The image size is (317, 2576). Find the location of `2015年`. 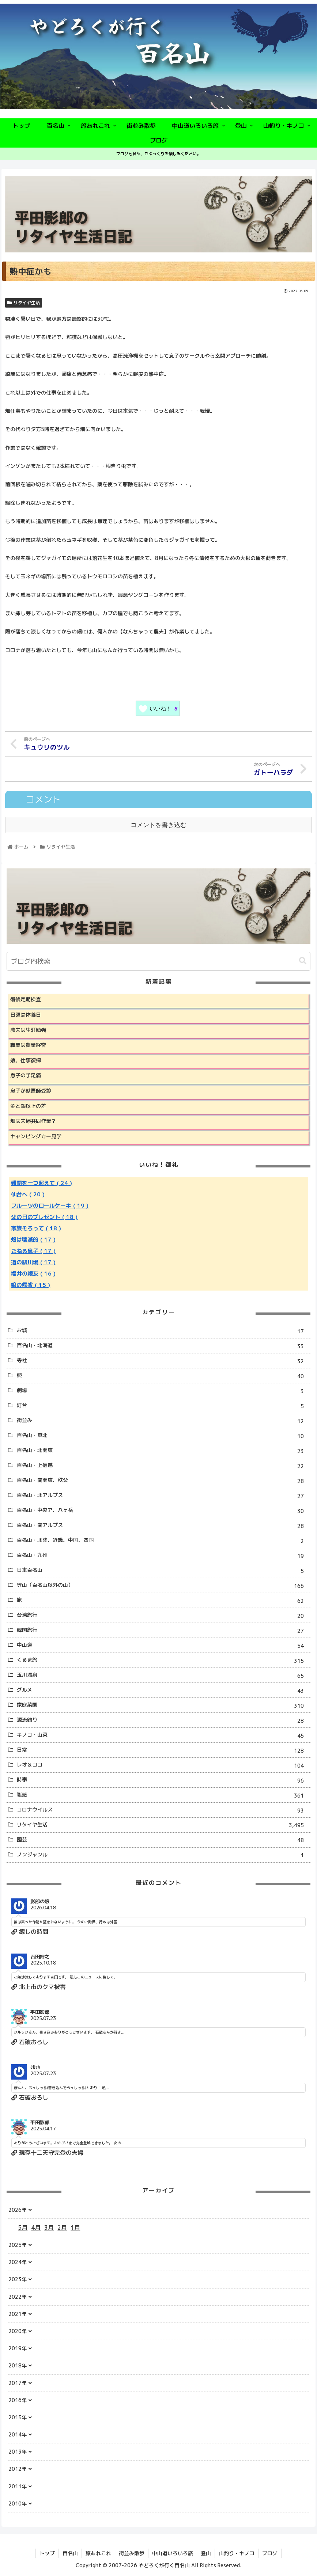

2015年 is located at coordinates (17, 2417).